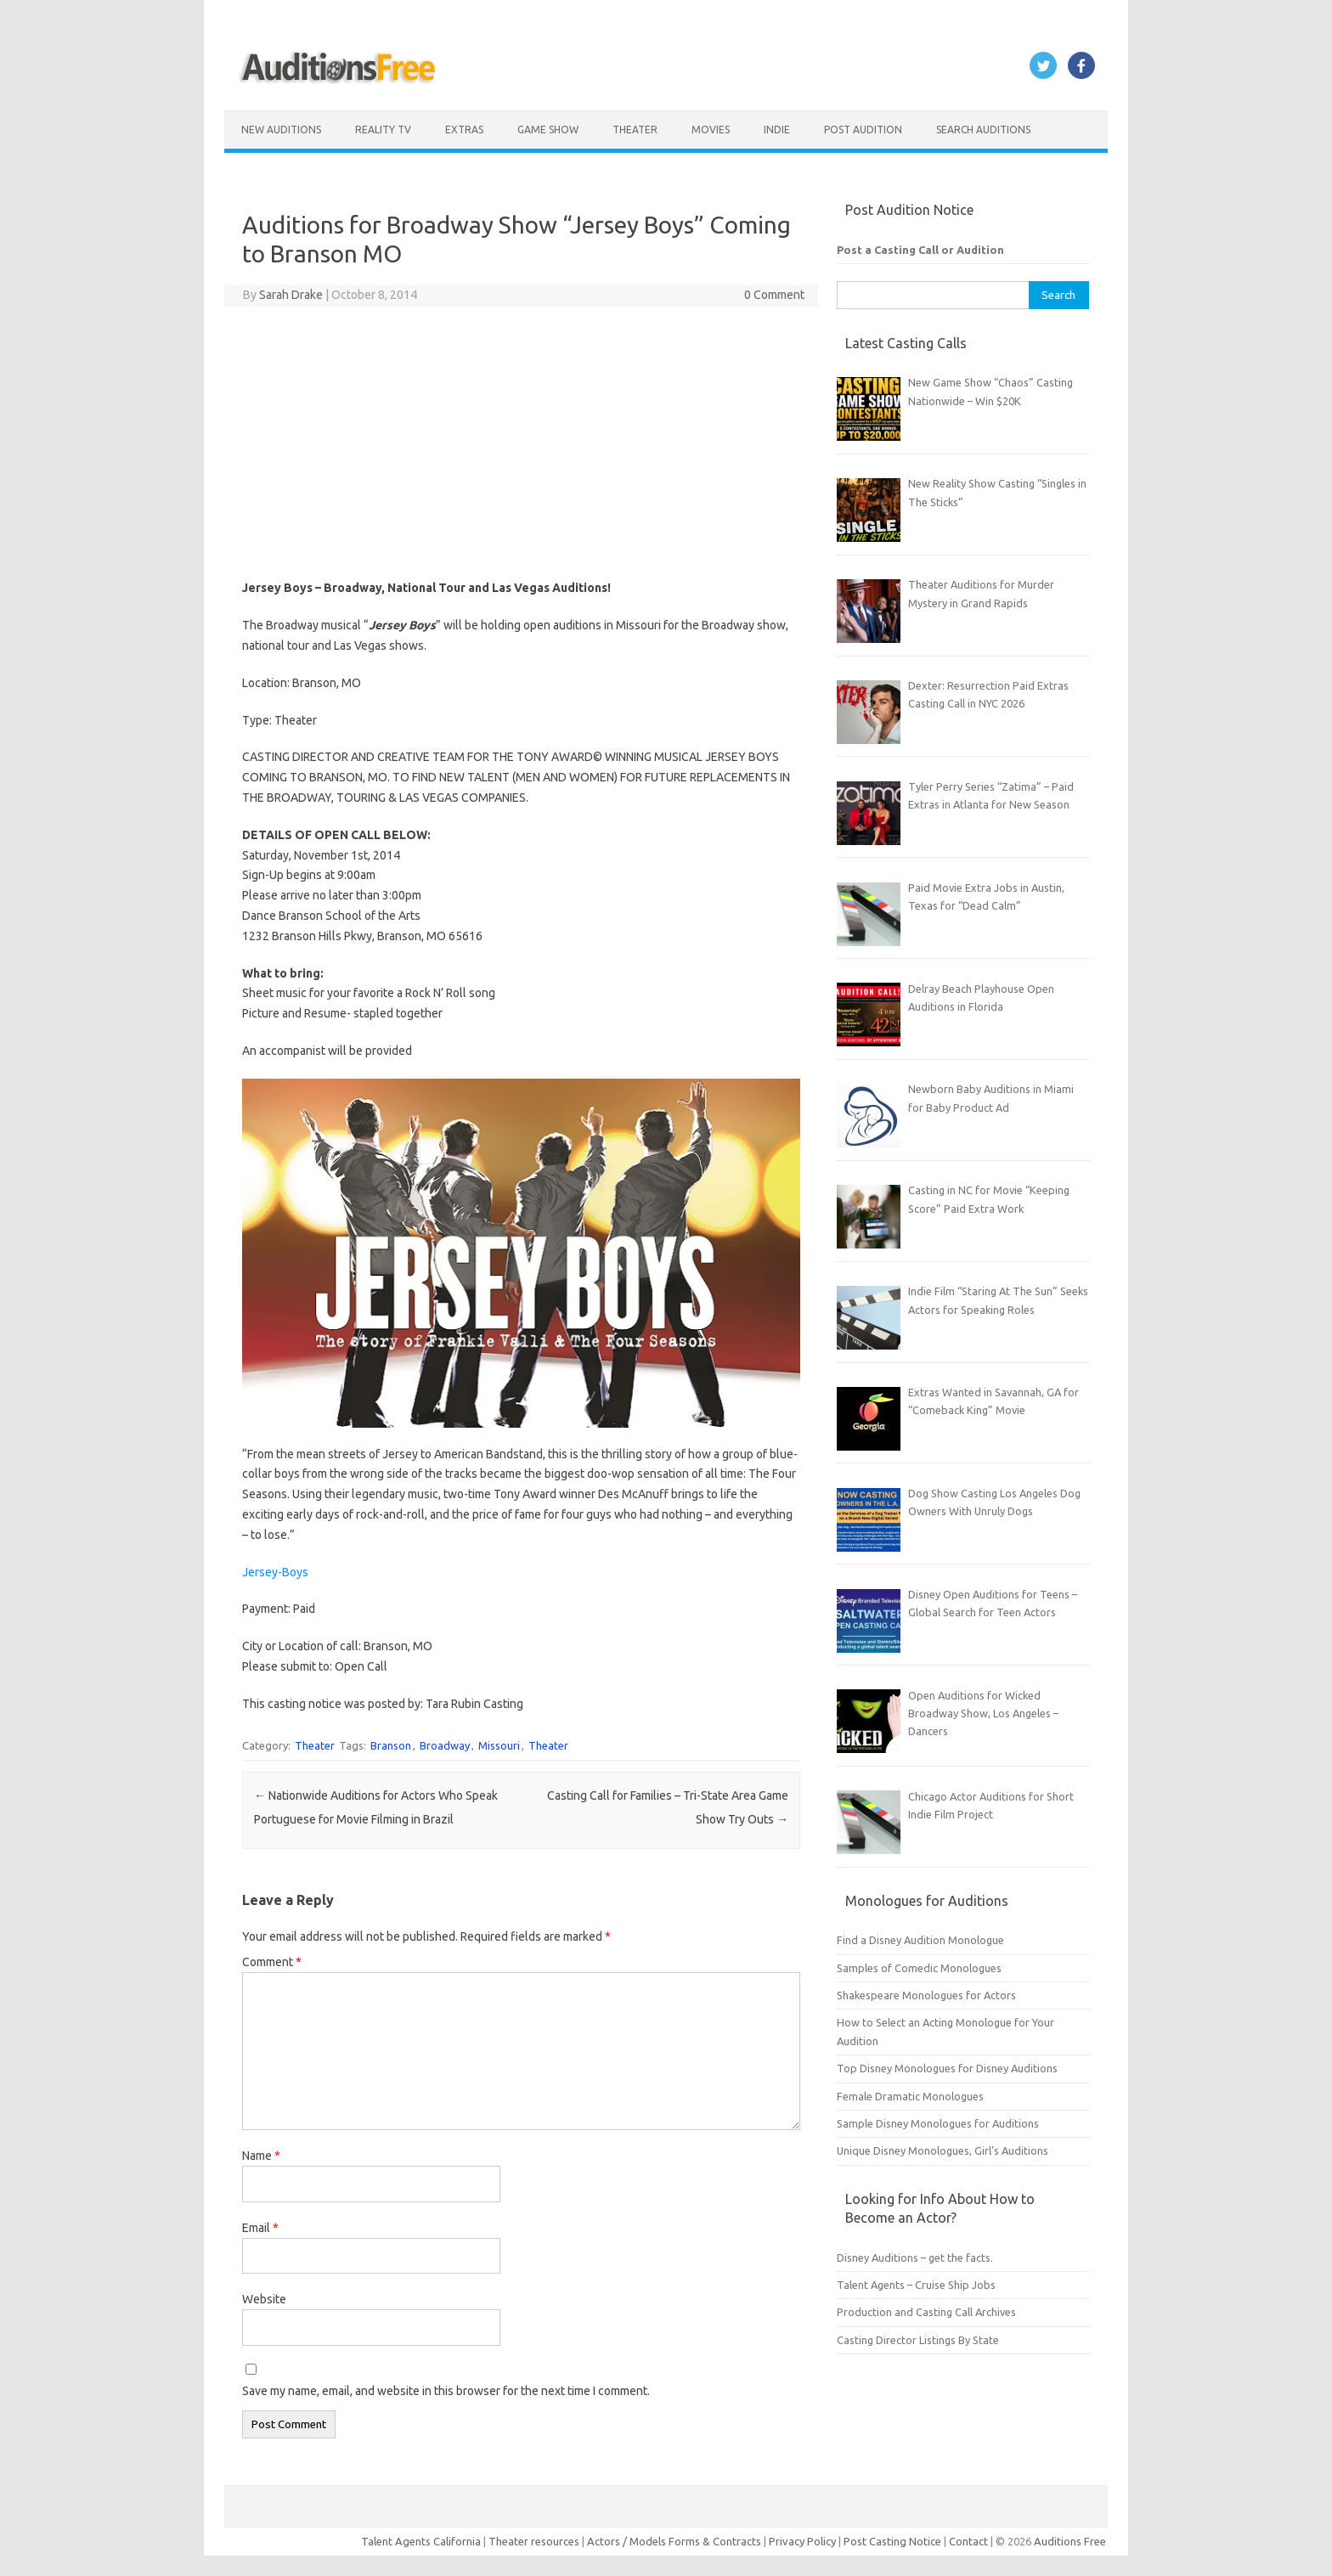 The width and height of the screenshot is (1332, 2576). I want to click on Find a Disney Audition Monologue, so click(920, 1940).